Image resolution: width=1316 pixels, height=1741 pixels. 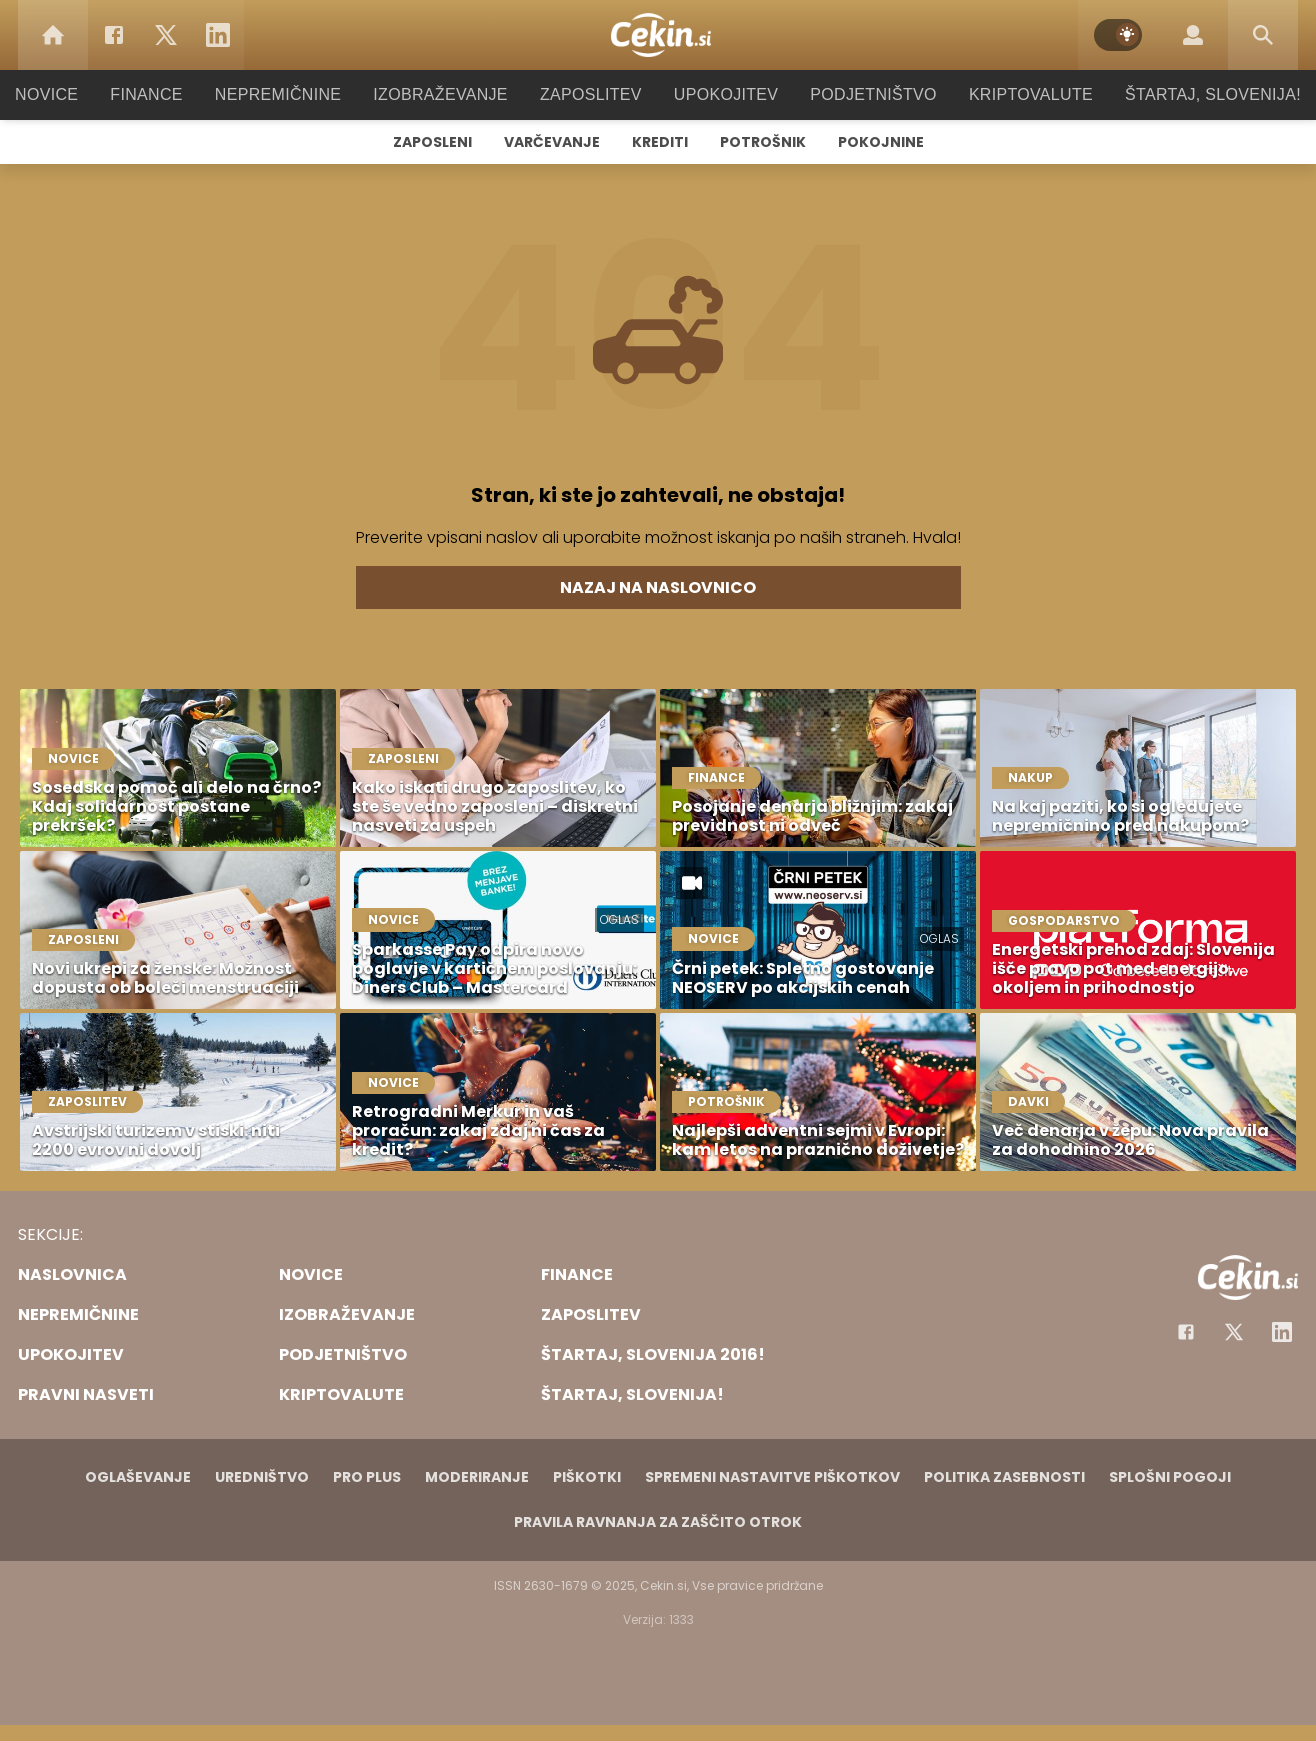 I want to click on Novice, so click(x=77, y=94).